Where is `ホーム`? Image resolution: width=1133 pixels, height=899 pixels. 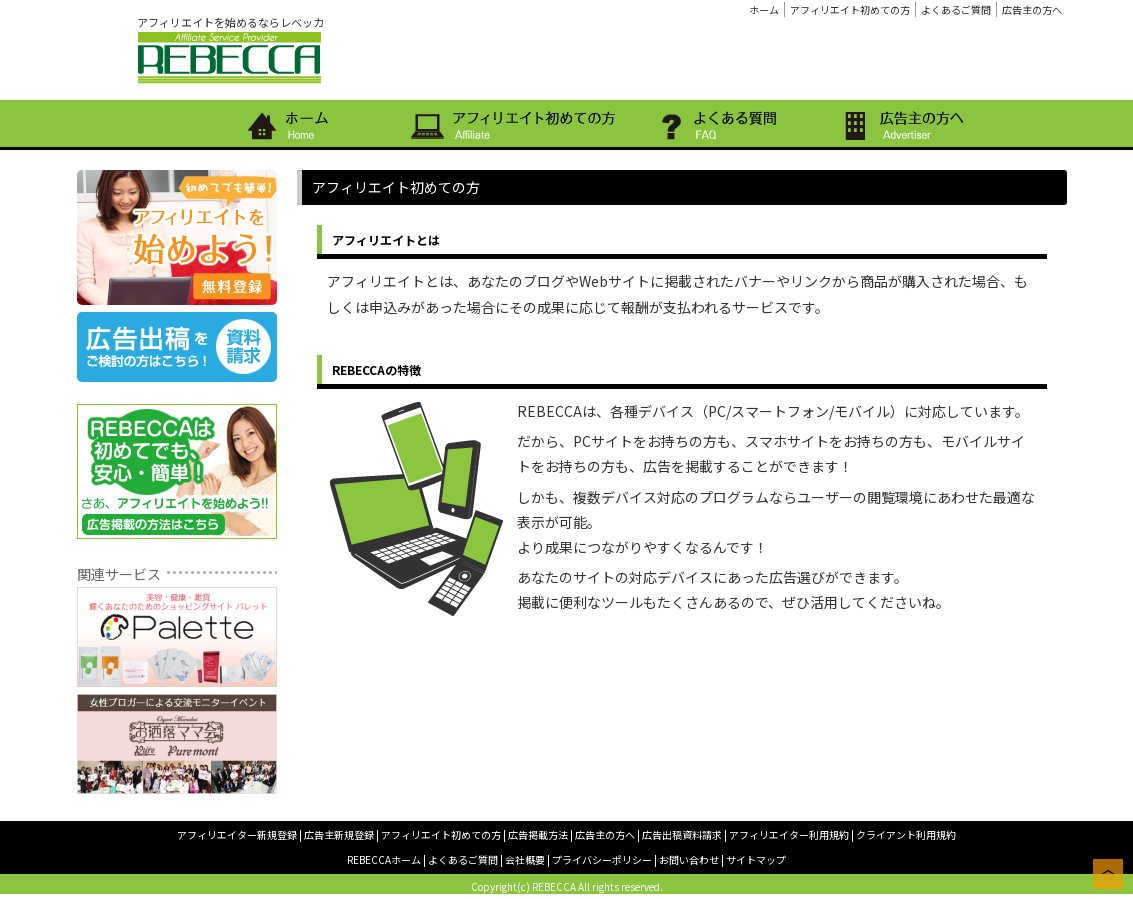 ホーム is located at coordinates (764, 9).